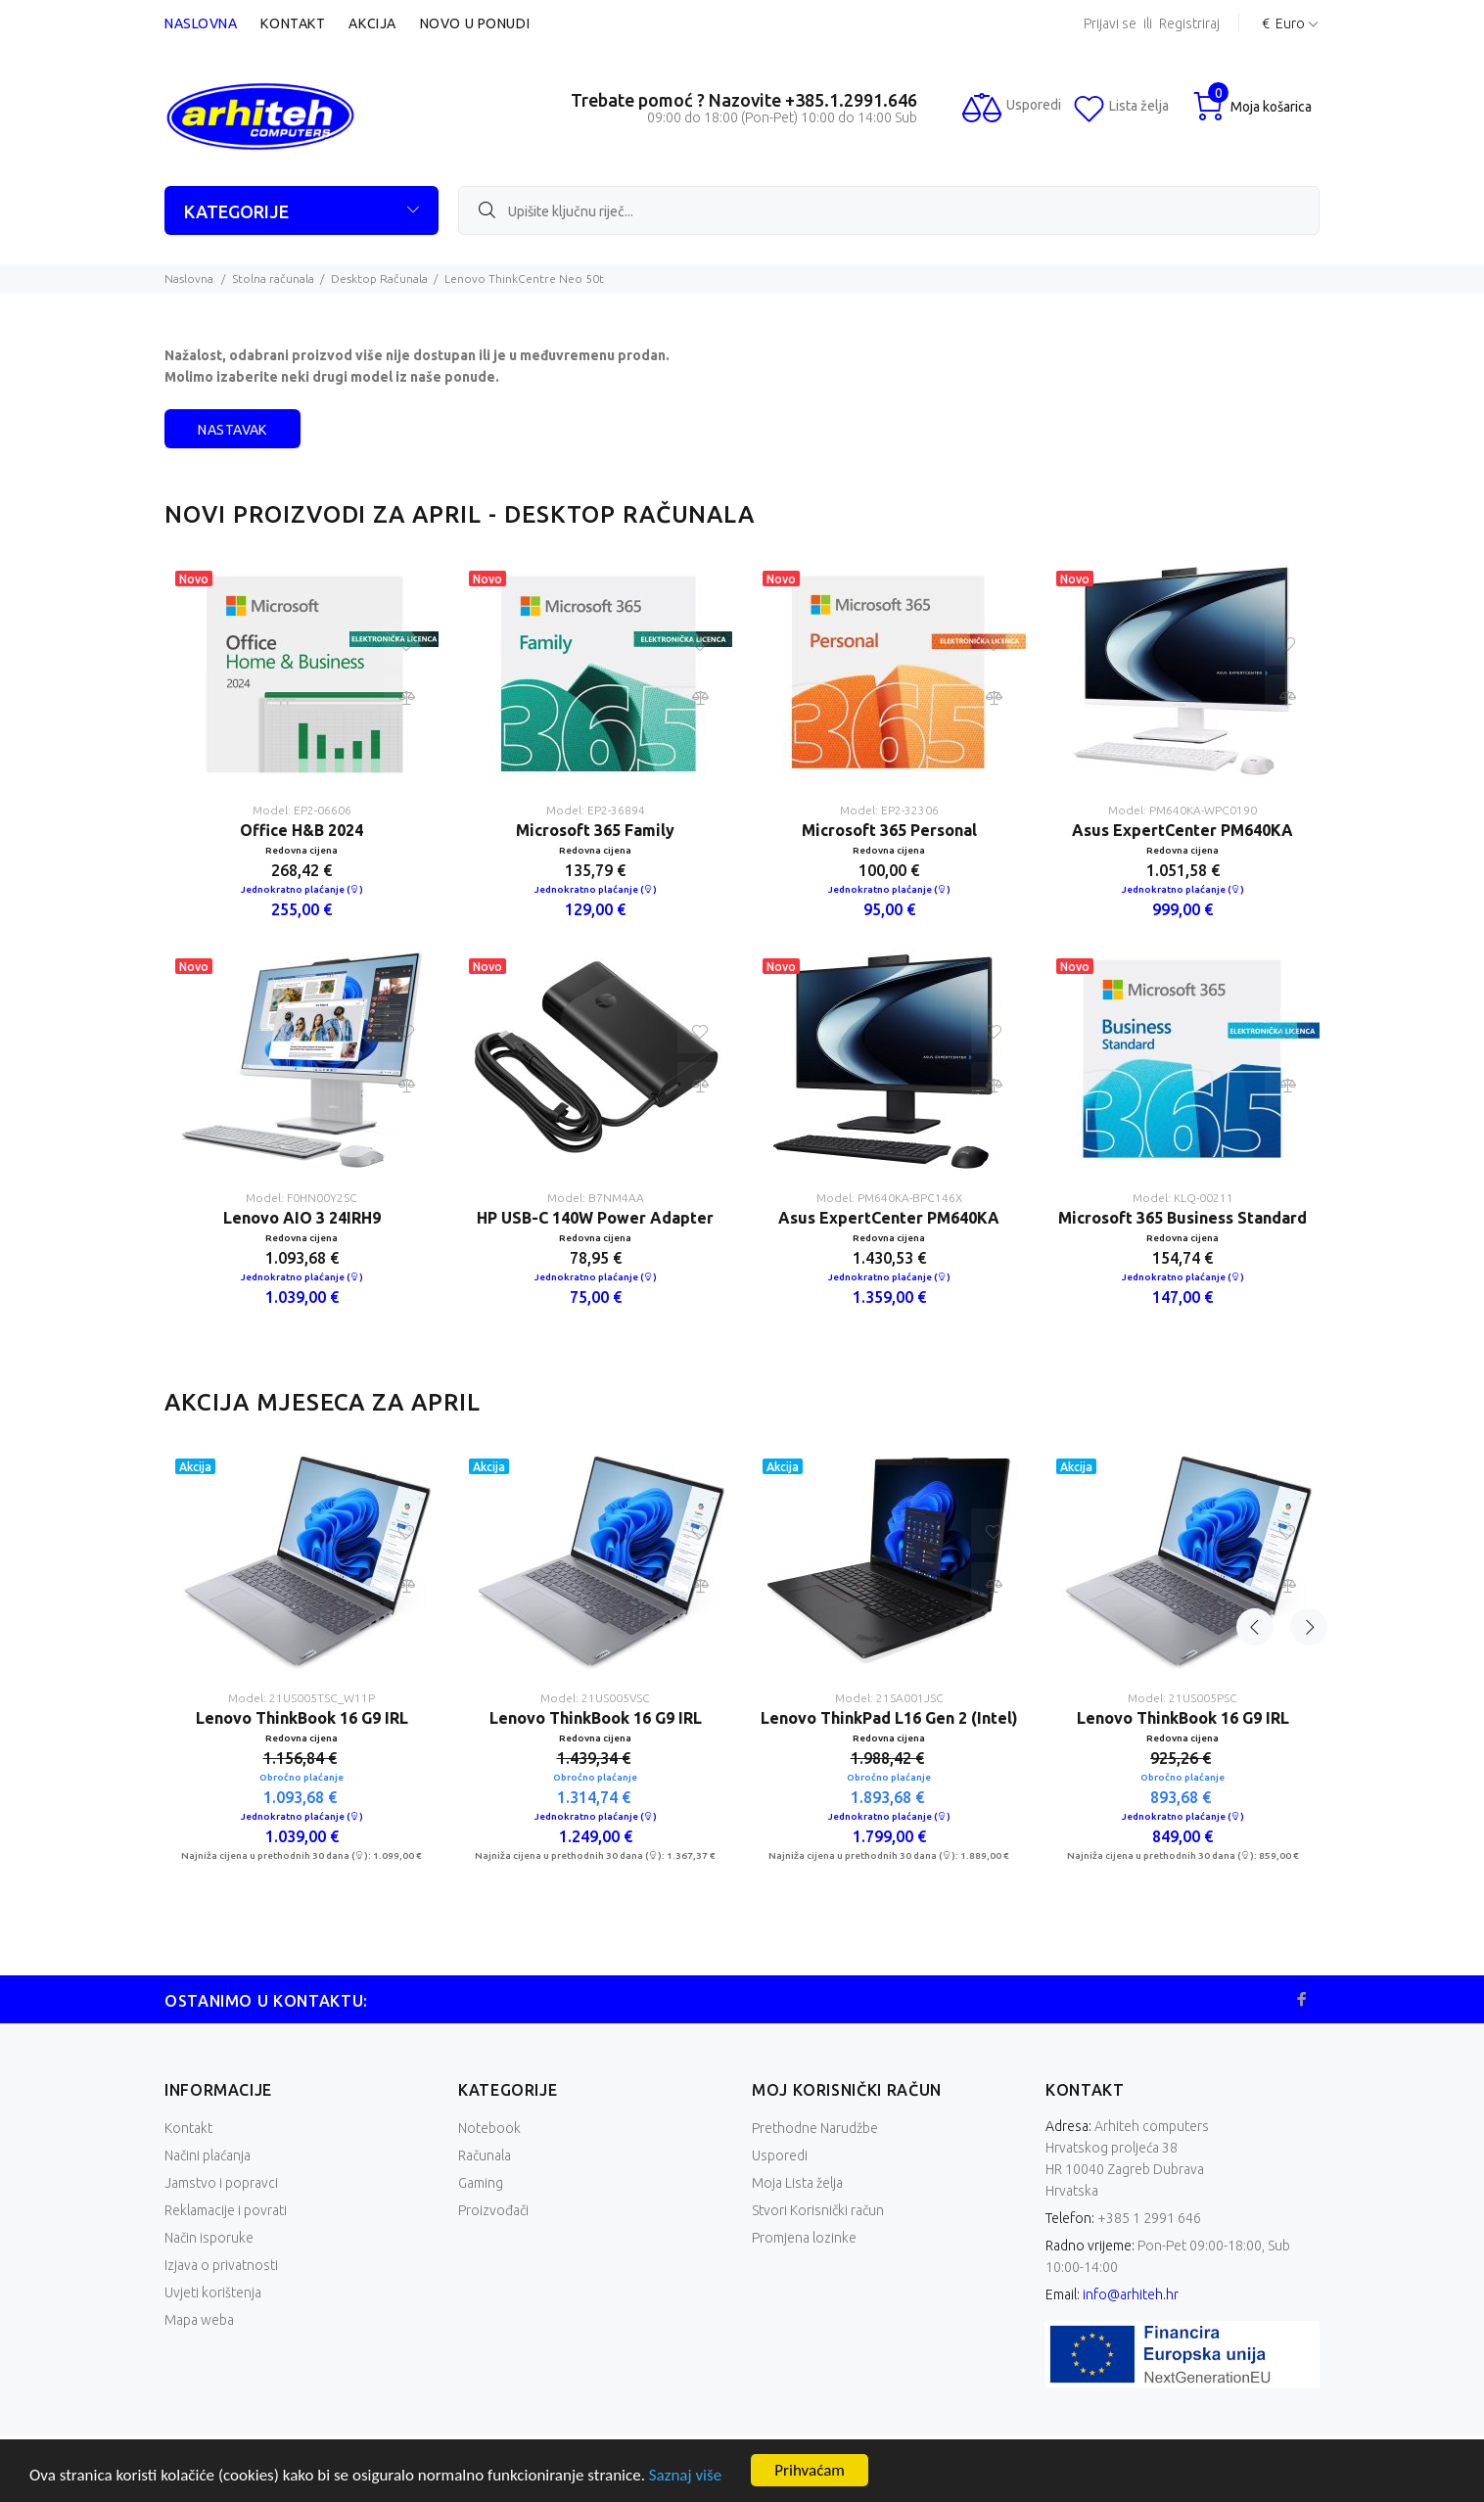 This screenshot has width=1484, height=2502. What do you see at coordinates (212, 2292) in the screenshot?
I see `Uvjeti korištenja` at bounding box center [212, 2292].